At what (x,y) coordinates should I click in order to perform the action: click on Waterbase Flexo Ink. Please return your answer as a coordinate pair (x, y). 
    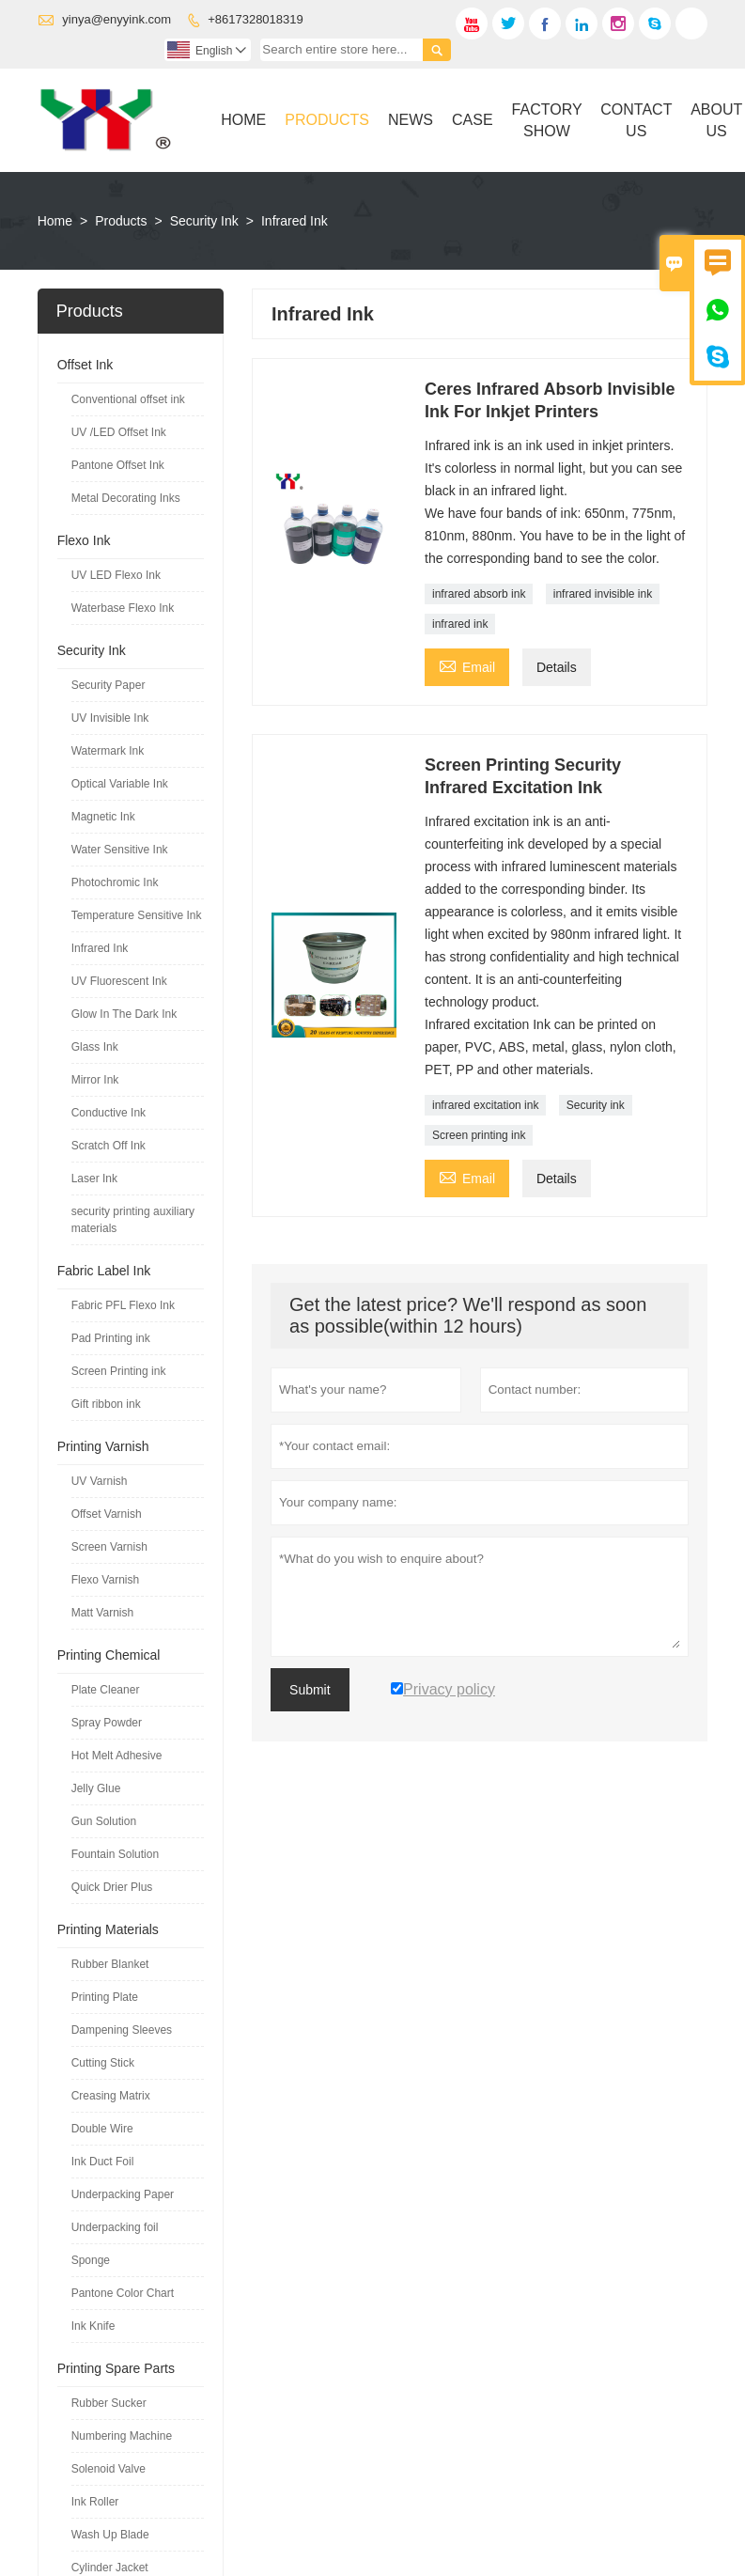
    Looking at the image, I should click on (123, 608).